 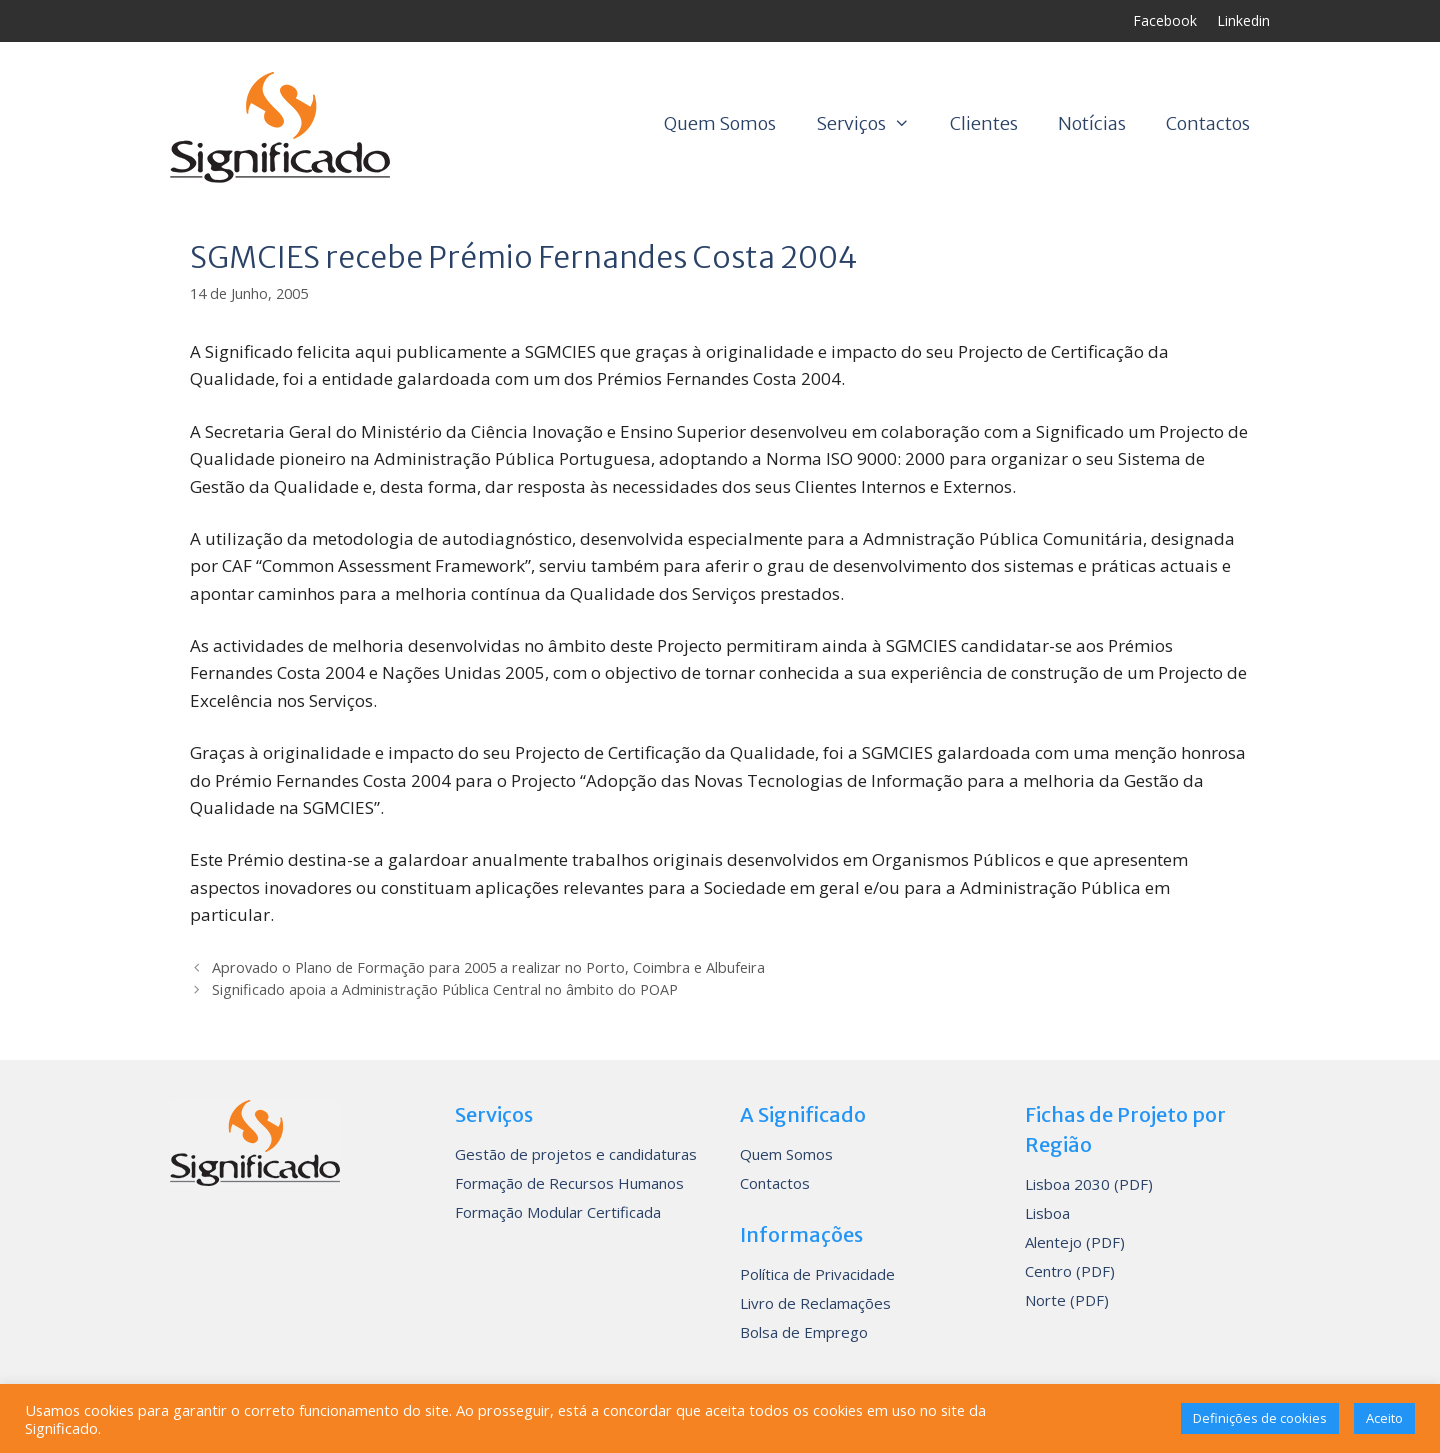 What do you see at coordinates (1260, 1418) in the screenshot?
I see `Definições de cookies [button]` at bounding box center [1260, 1418].